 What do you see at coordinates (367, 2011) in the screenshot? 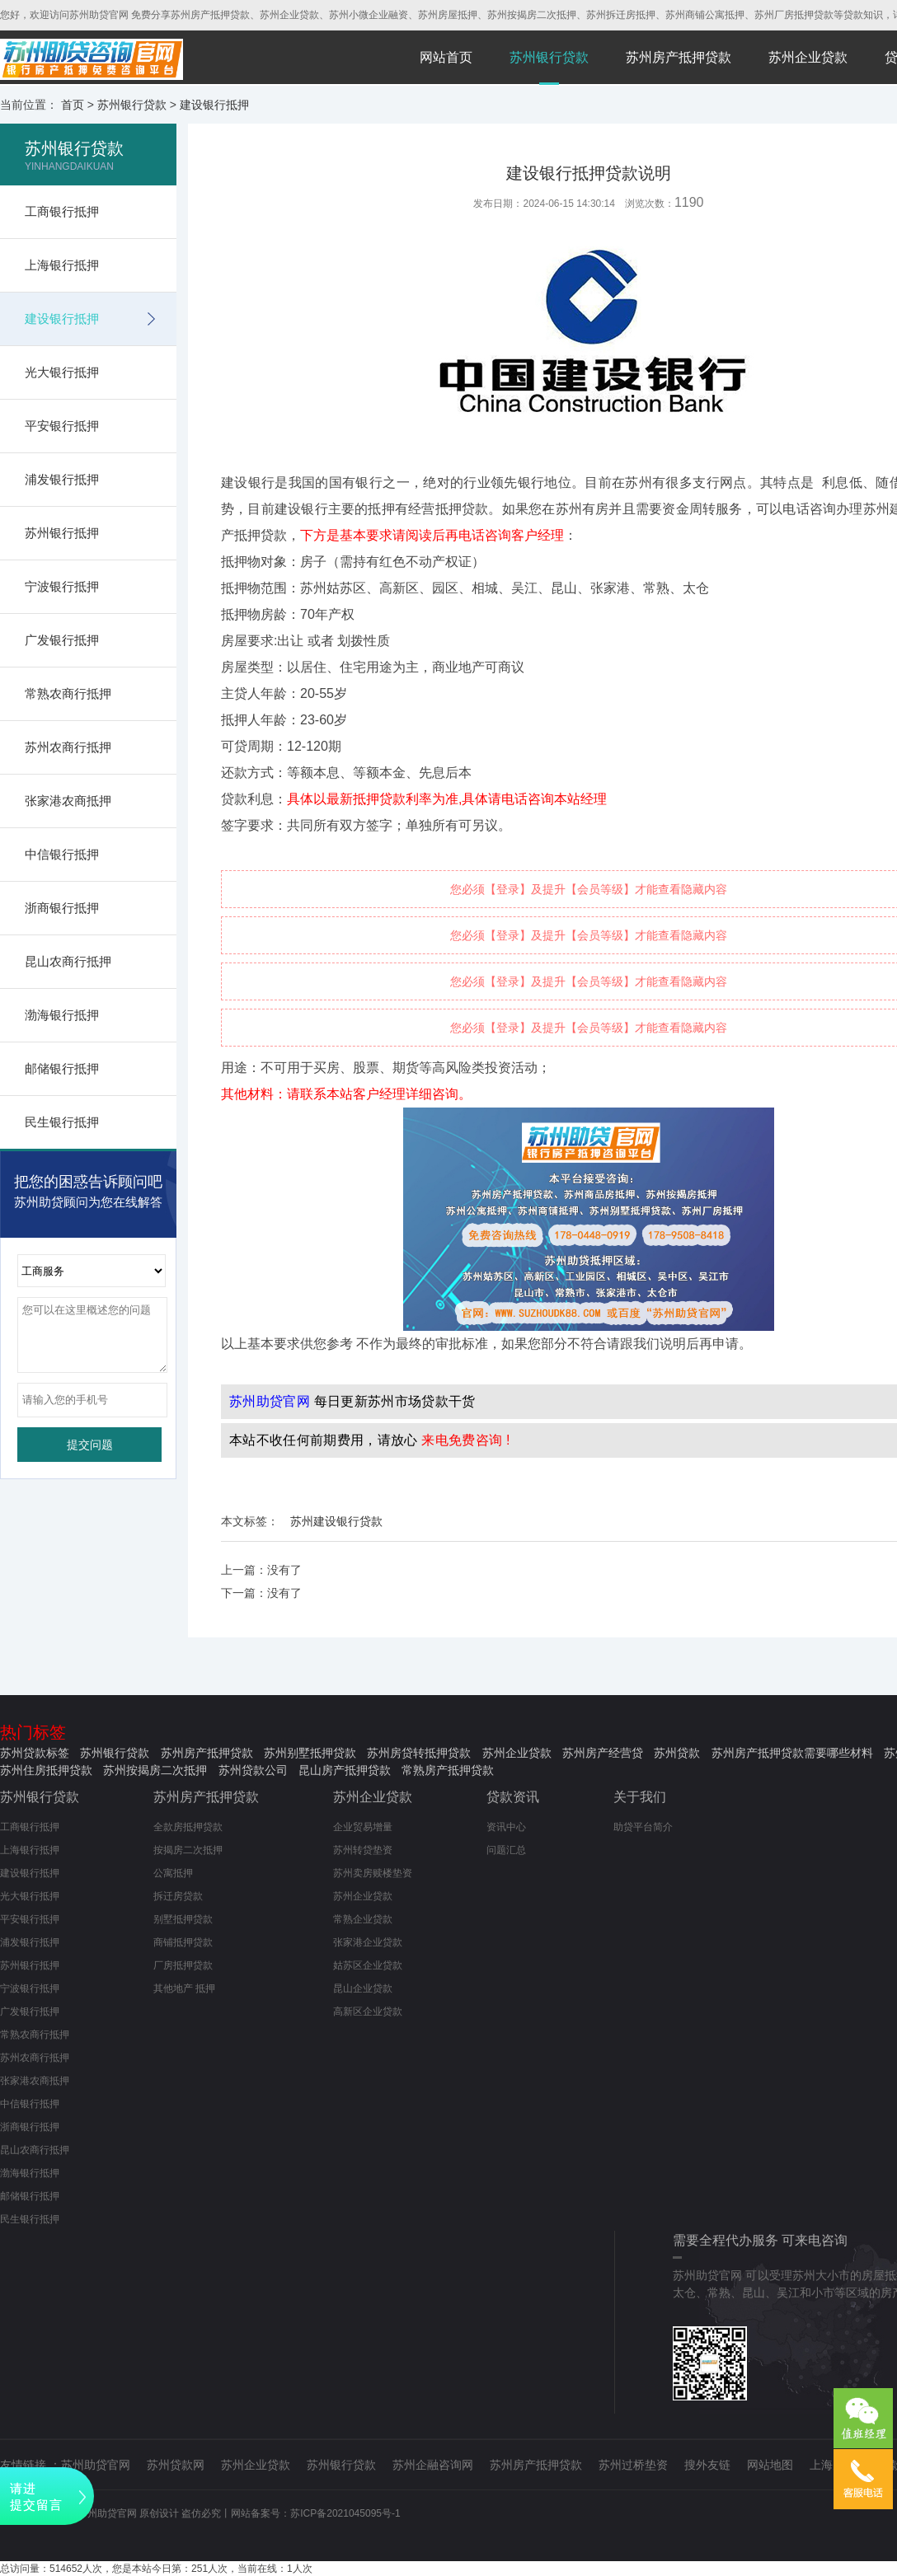
I see `高新区企业贷款` at bounding box center [367, 2011].